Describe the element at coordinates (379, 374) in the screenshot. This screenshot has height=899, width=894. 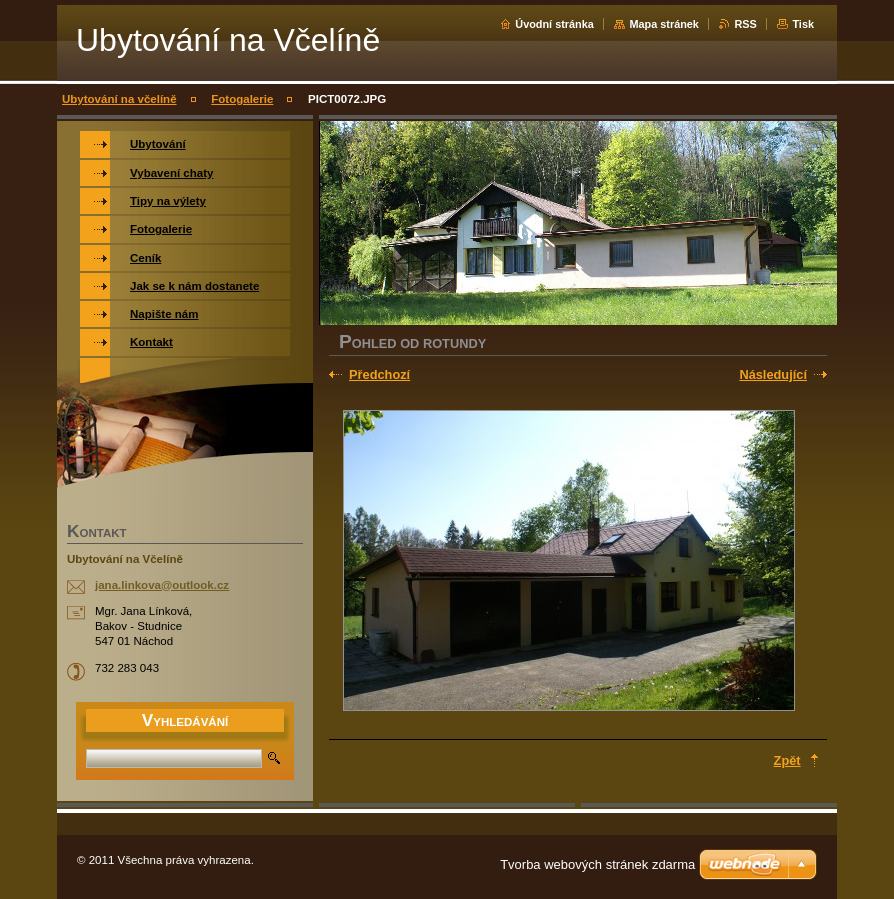
I see `Předchozí` at that location.